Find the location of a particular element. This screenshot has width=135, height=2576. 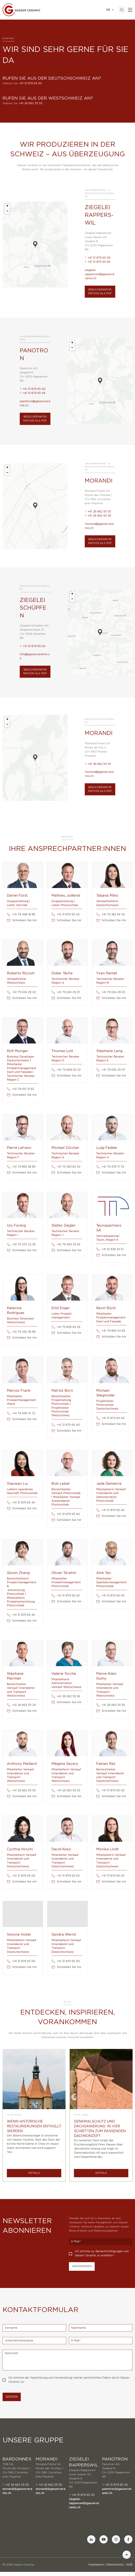

+41 79 865 38 85 is located at coordinates (24, 1166).